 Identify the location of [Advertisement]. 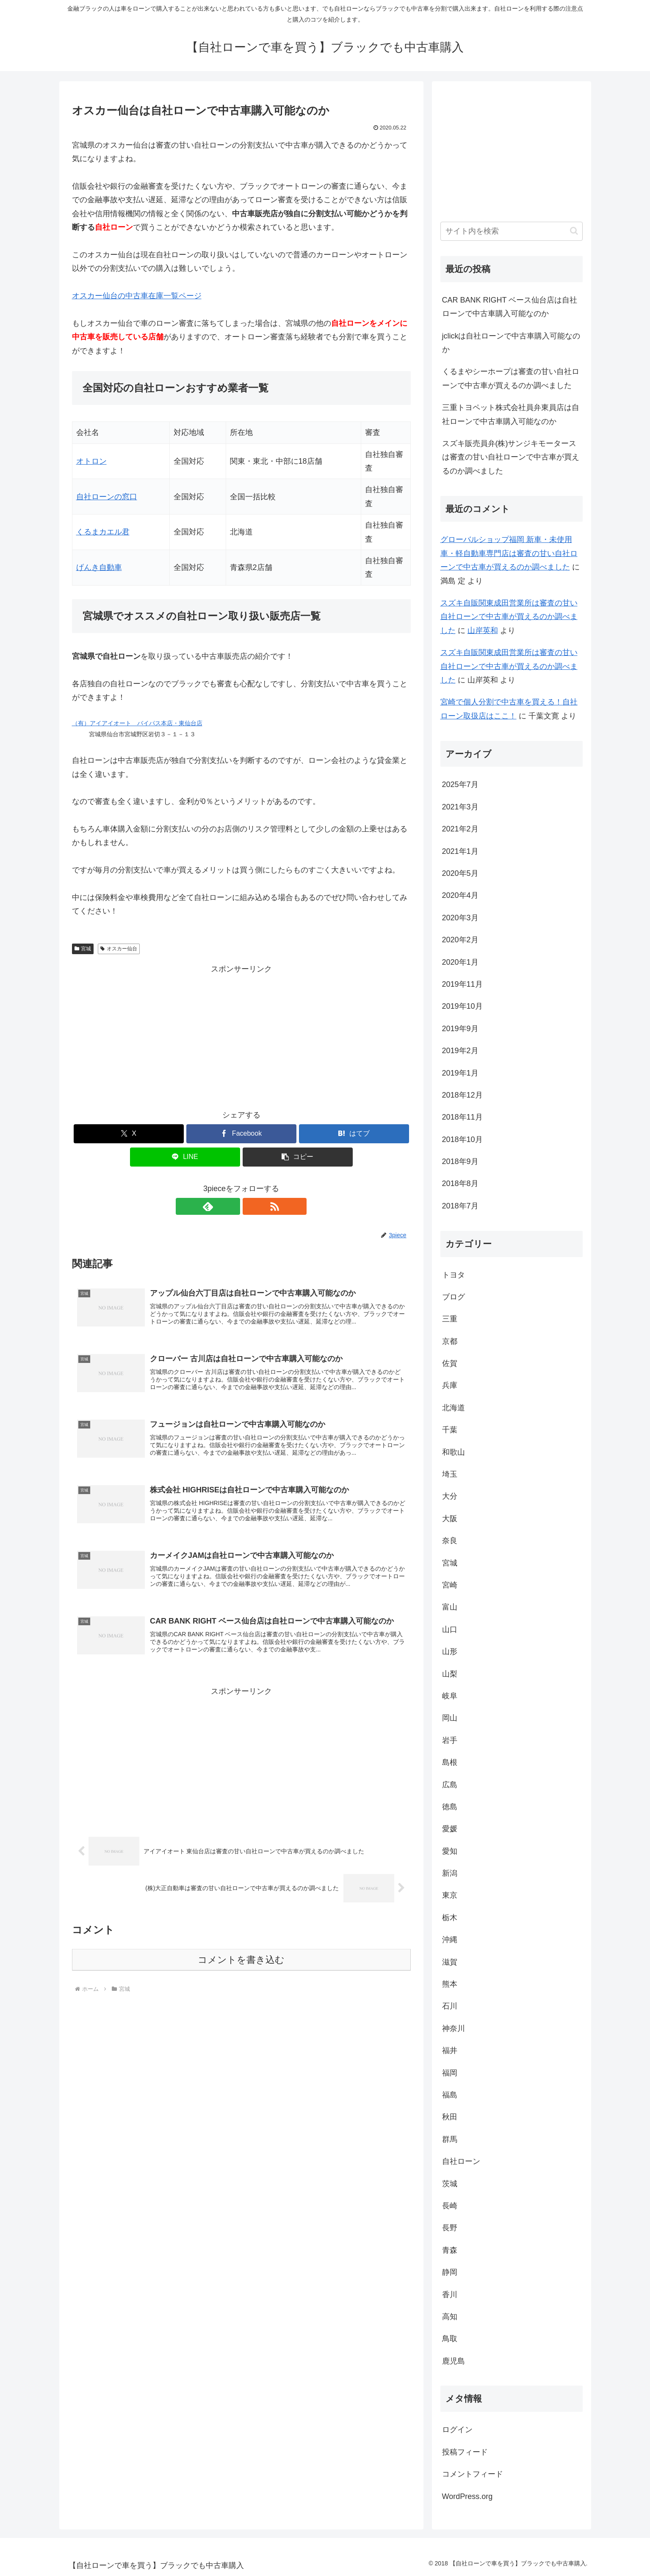
(241, 1035).